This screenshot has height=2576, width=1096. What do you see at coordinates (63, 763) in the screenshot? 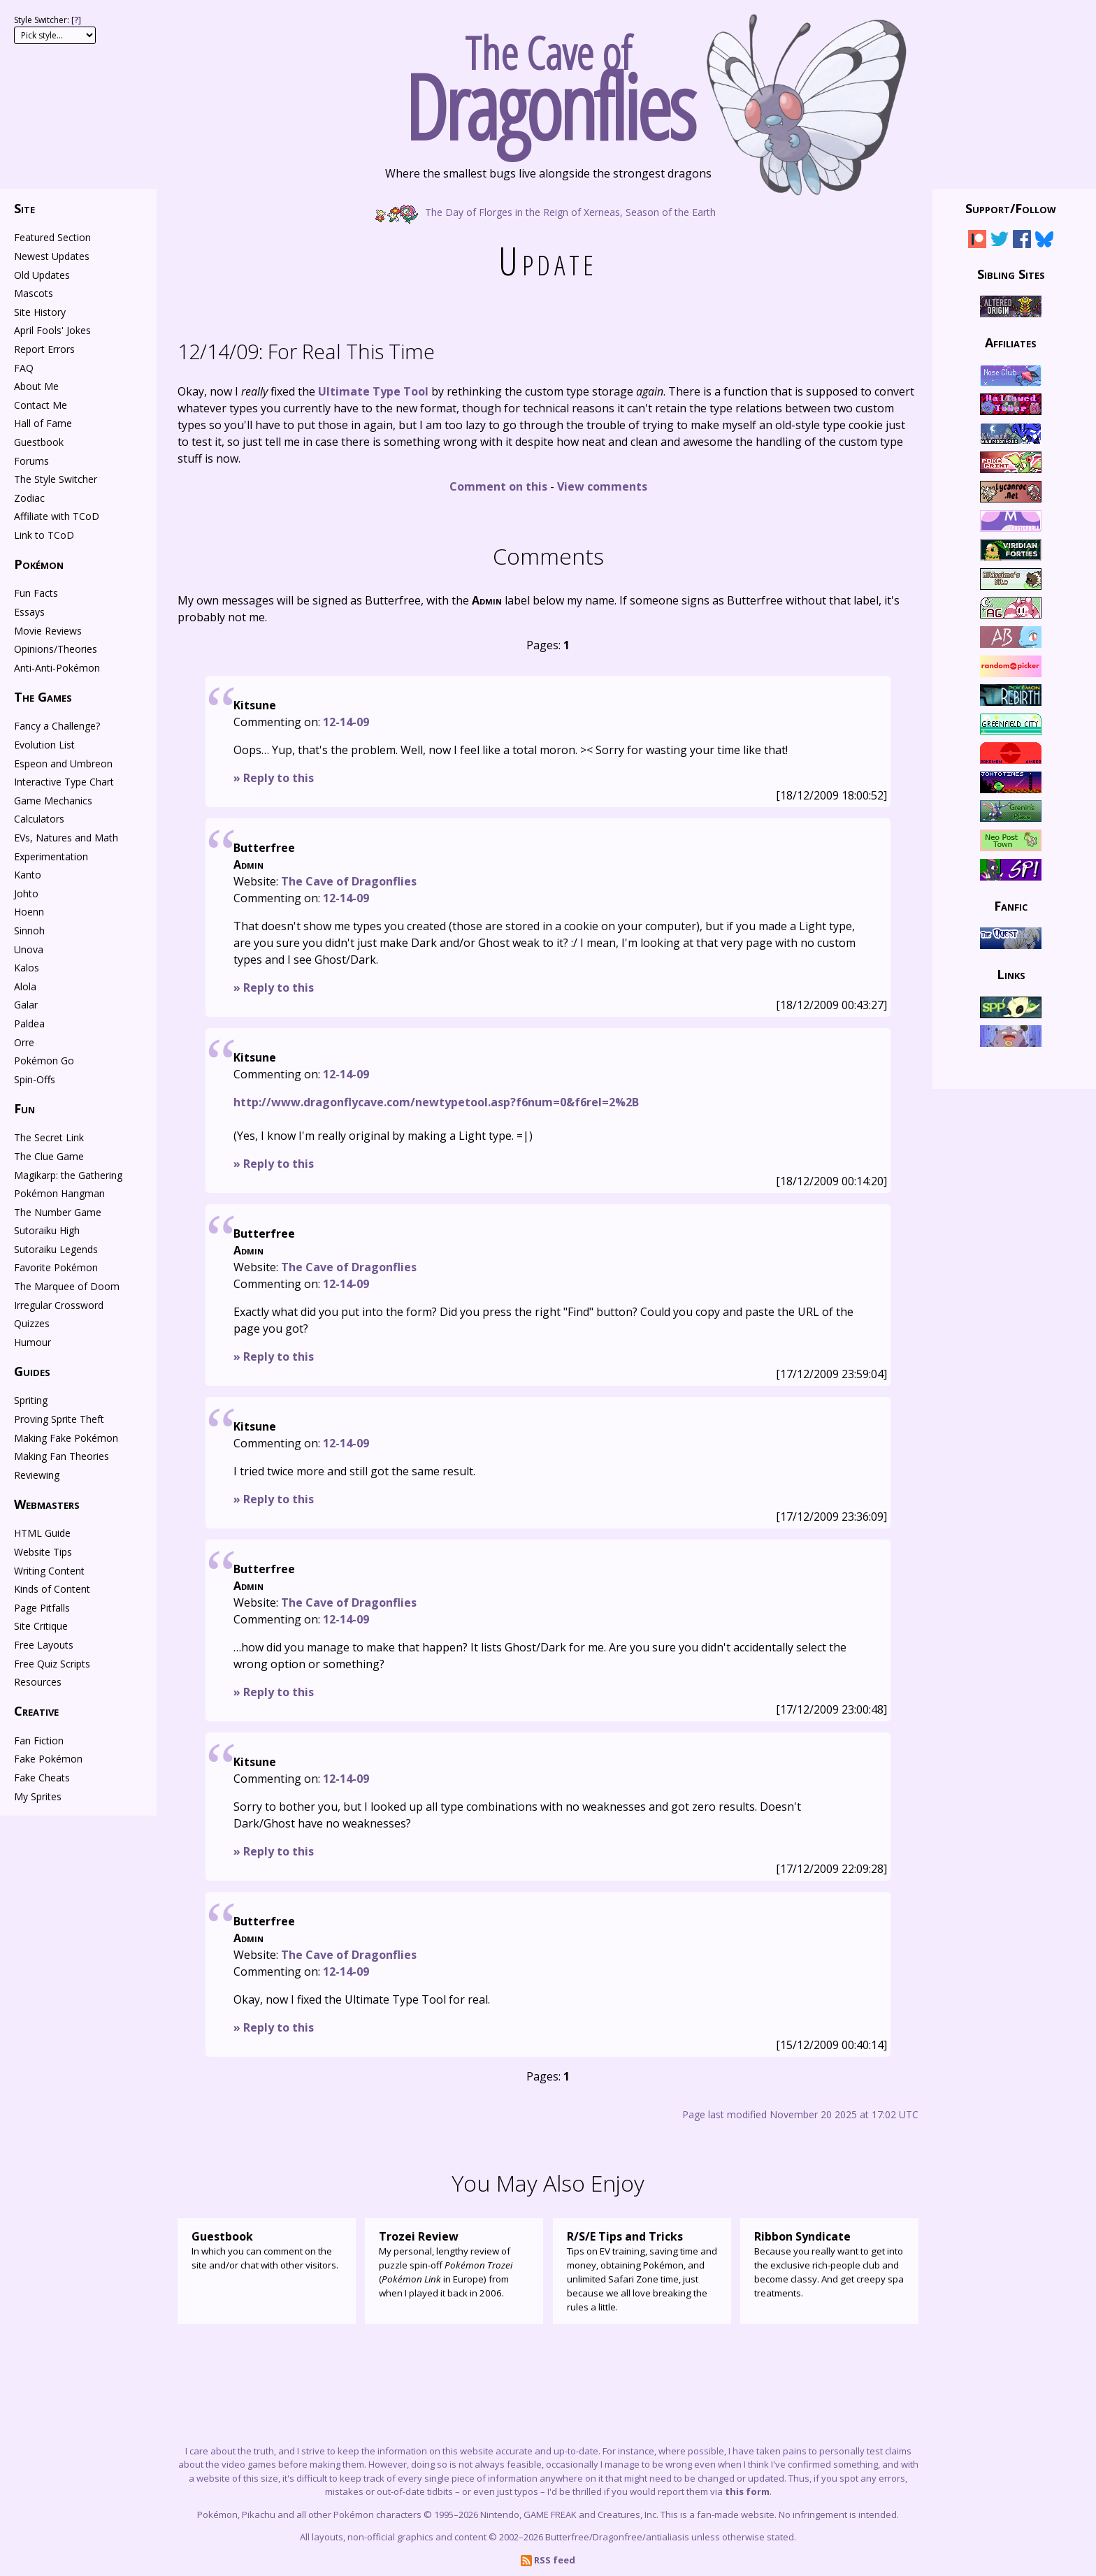
I see `Espeon and Umbreon` at bounding box center [63, 763].